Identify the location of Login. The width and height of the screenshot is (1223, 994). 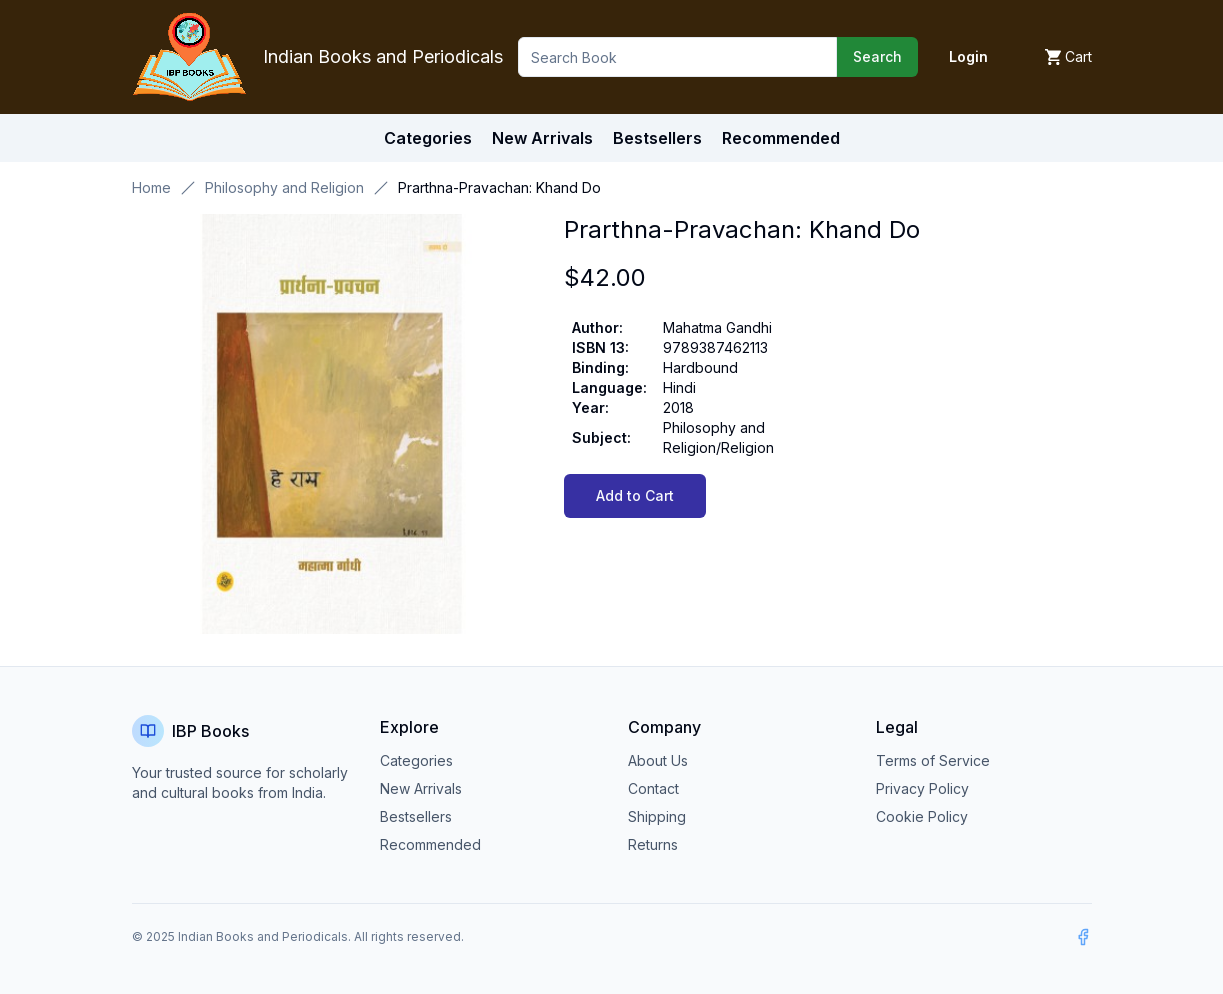
(968, 56).